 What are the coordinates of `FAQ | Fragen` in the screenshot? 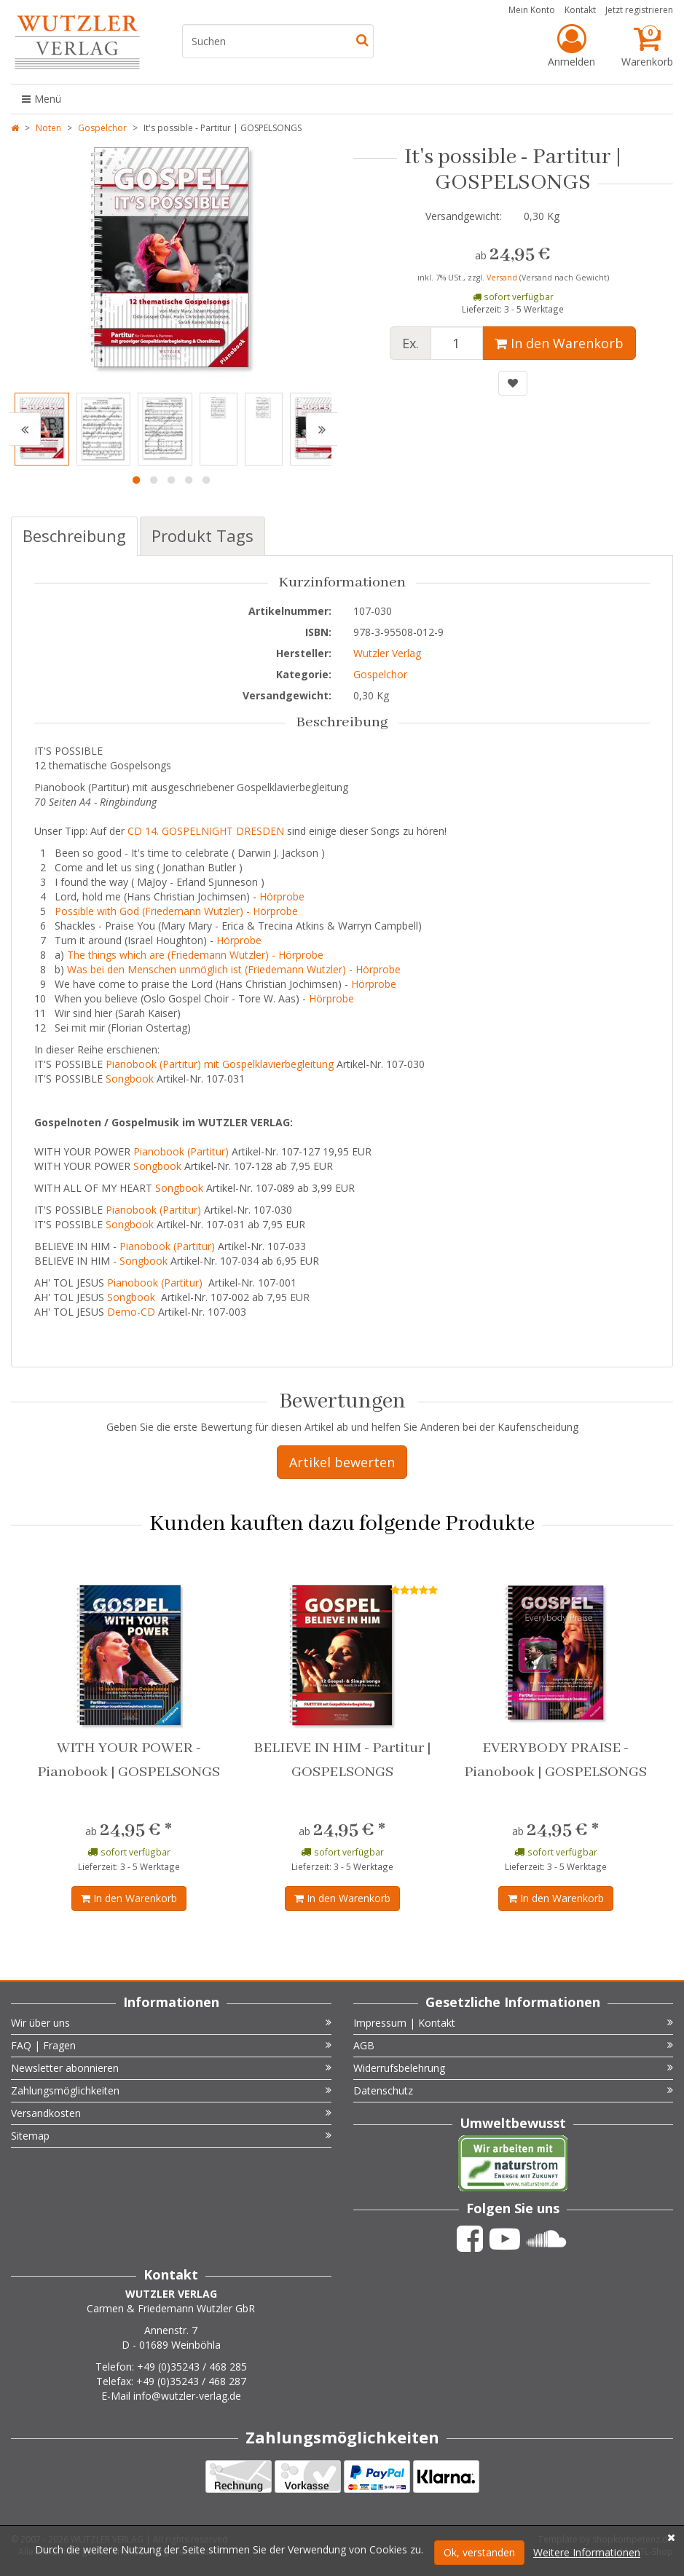 It's located at (171, 2045).